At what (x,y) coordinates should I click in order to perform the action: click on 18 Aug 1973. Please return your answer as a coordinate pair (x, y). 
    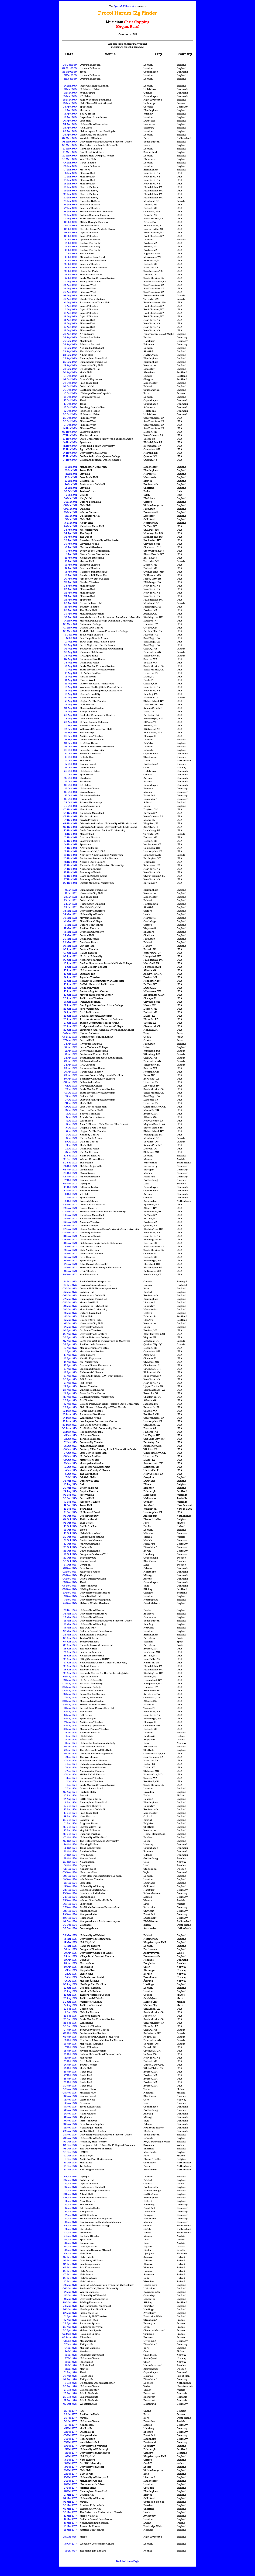
    Looking at the image, I should click on (70, 1484).